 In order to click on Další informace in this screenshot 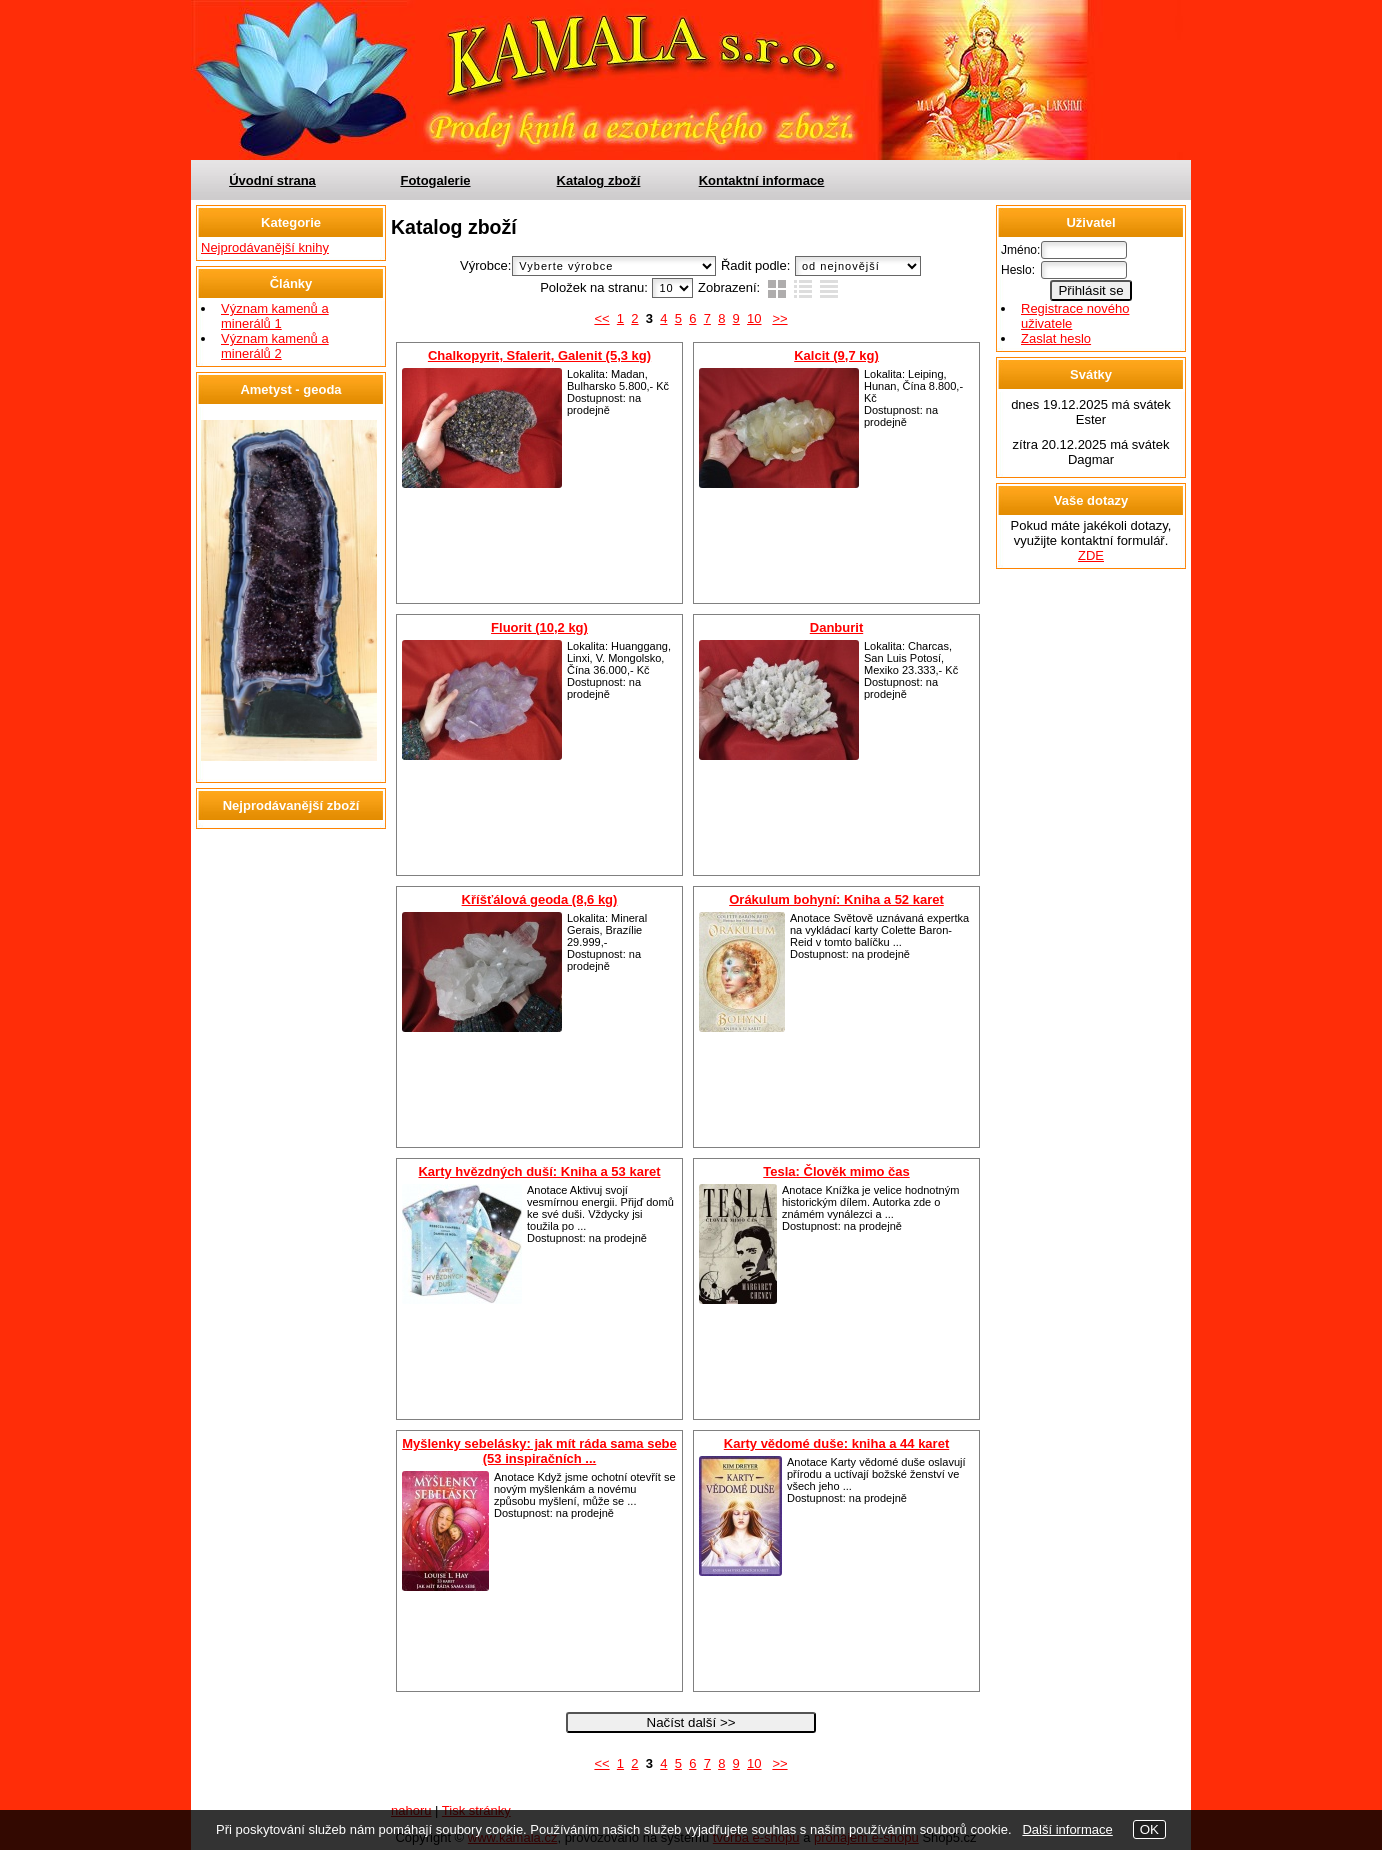, I will do `click(1067, 1829)`.